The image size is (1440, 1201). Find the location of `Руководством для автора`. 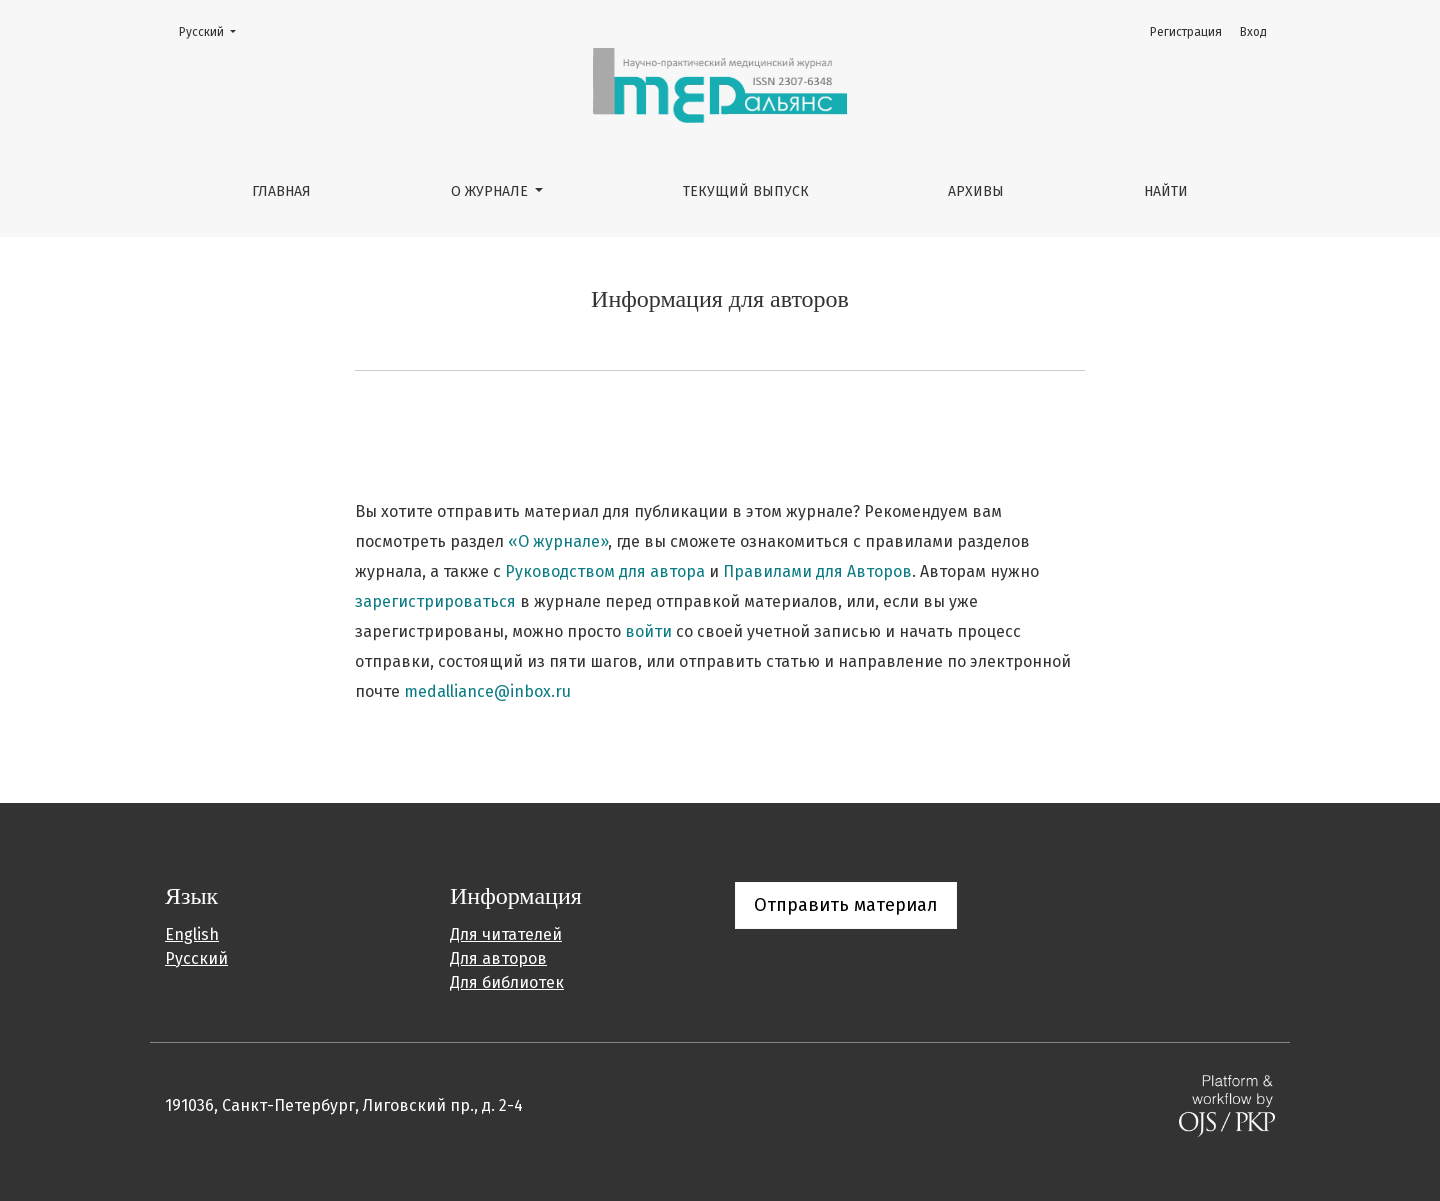

Руководством для автора is located at coordinates (605, 571).